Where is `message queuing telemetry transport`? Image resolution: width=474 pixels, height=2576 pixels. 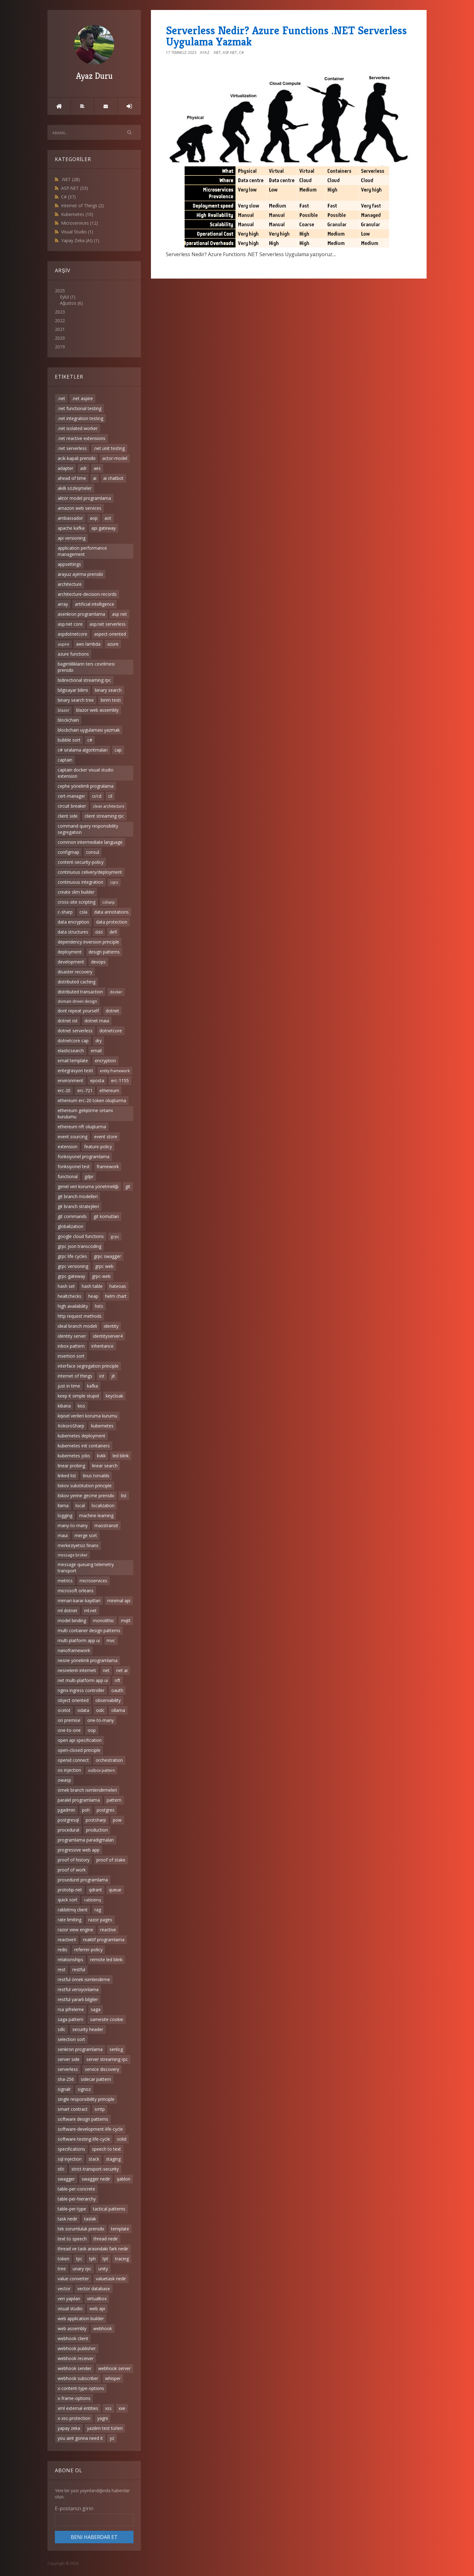
message queuing telemetry transport is located at coordinates (86, 1567).